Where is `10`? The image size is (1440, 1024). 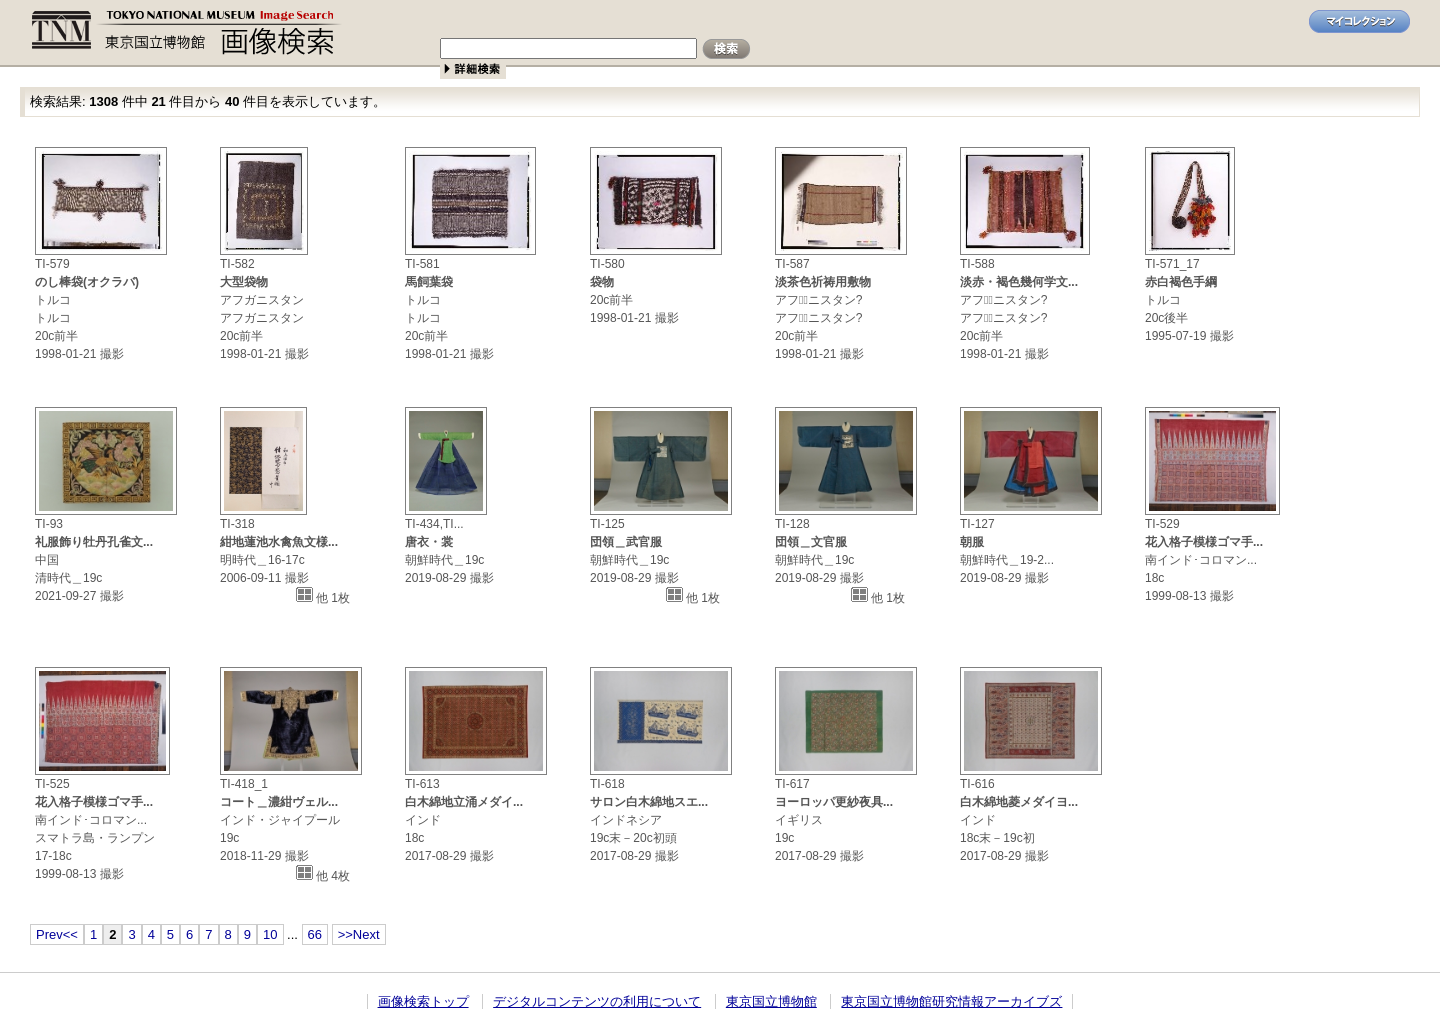
10 is located at coordinates (270, 934).